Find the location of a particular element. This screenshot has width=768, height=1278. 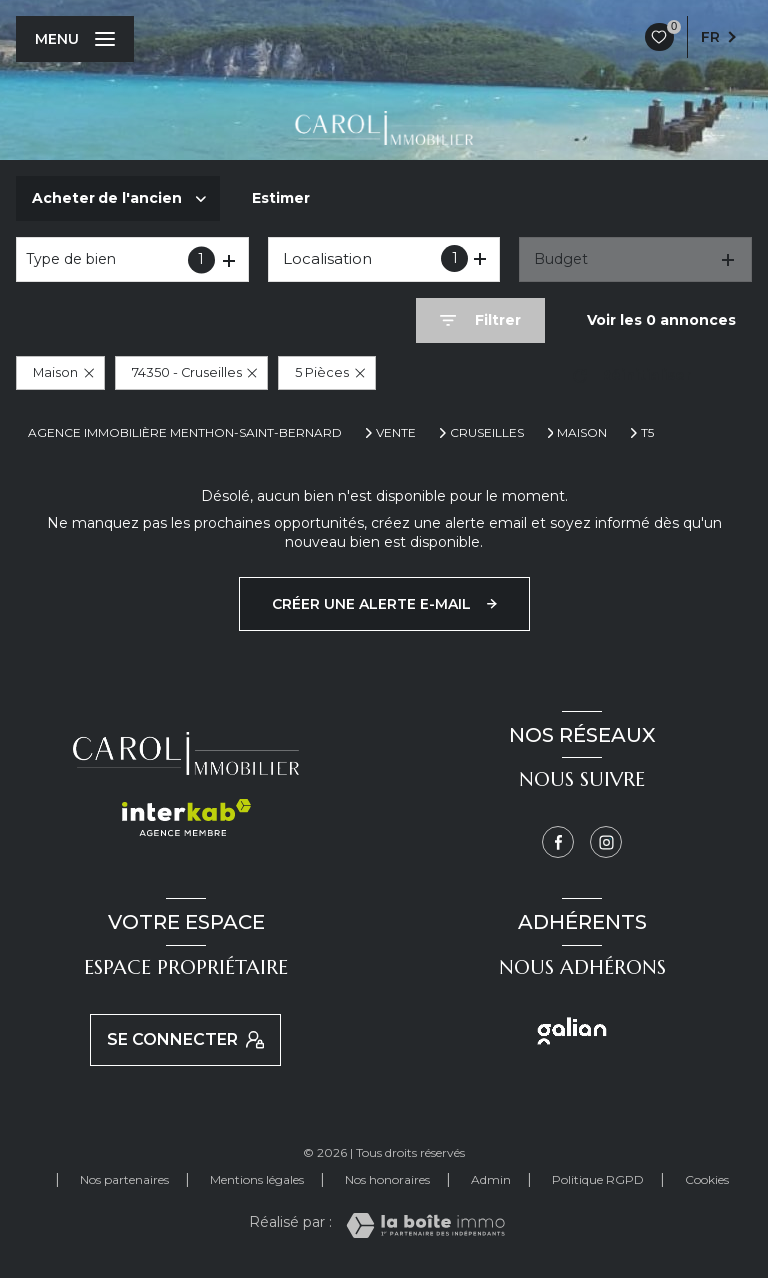

Nos partenaires is located at coordinates (124, 1179).